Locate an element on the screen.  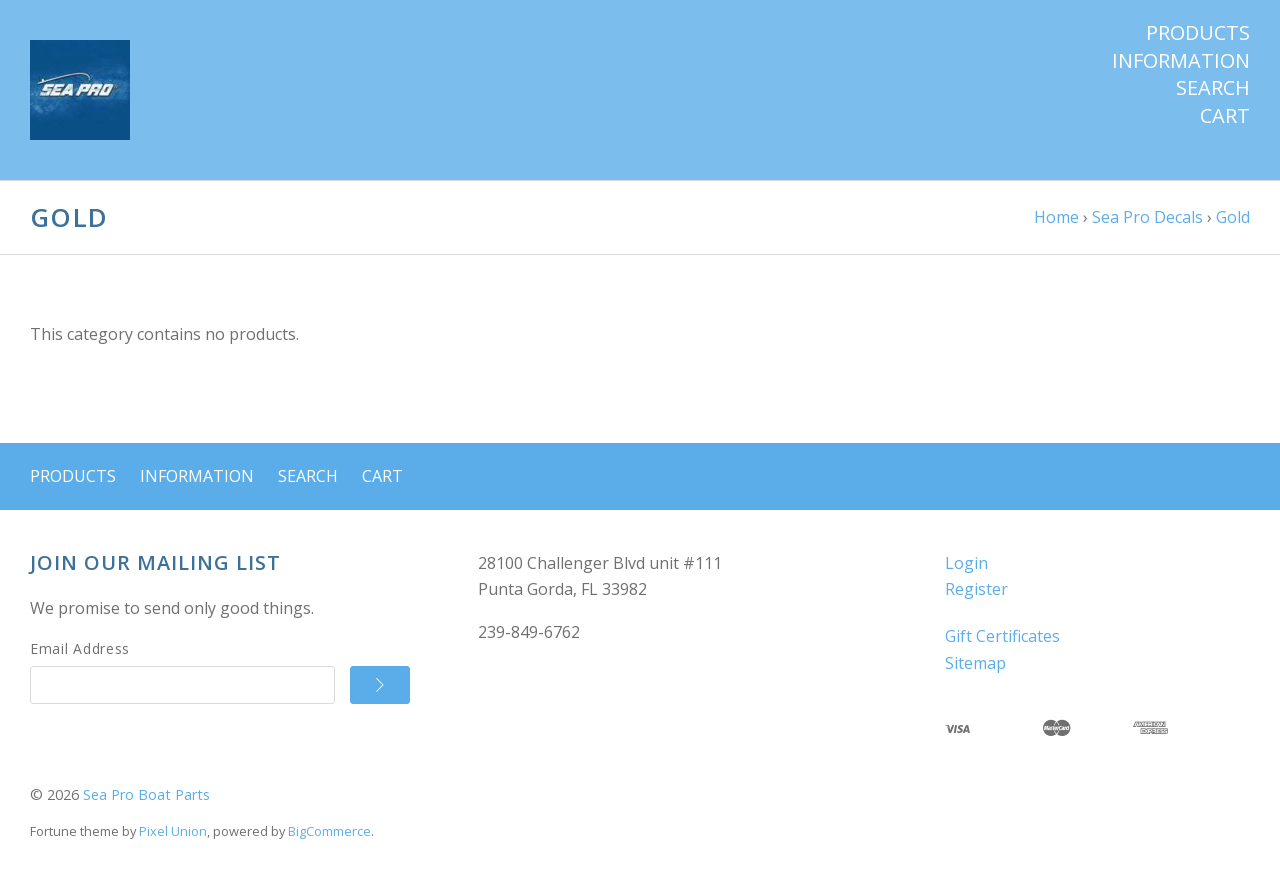
Products is located at coordinates (1198, 33).